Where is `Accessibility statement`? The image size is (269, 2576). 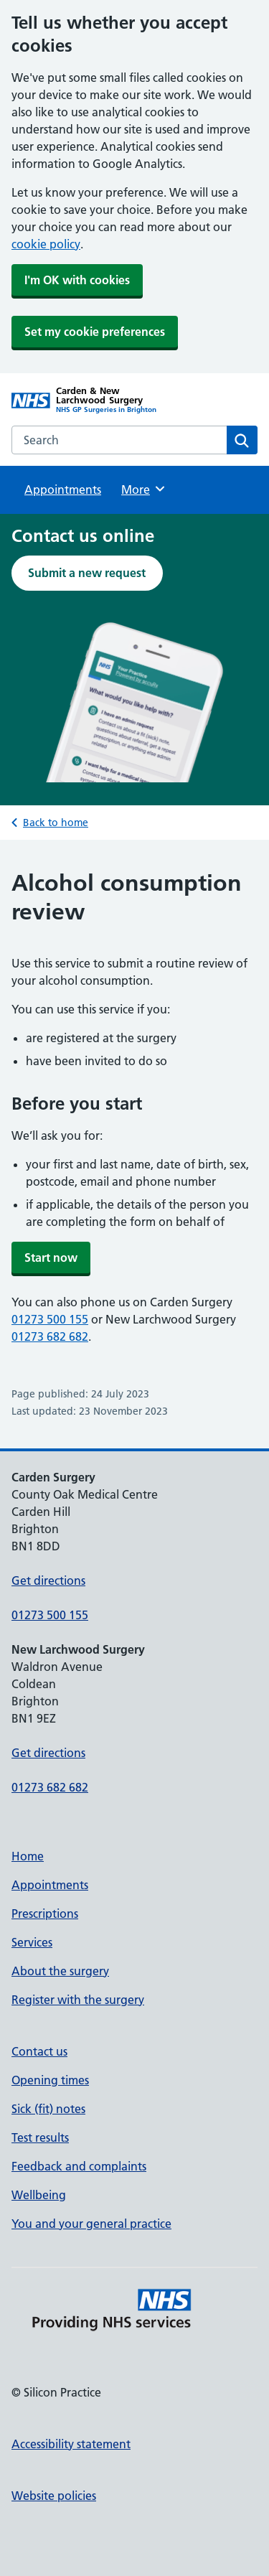 Accessibility statement is located at coordinates (71, 2444).